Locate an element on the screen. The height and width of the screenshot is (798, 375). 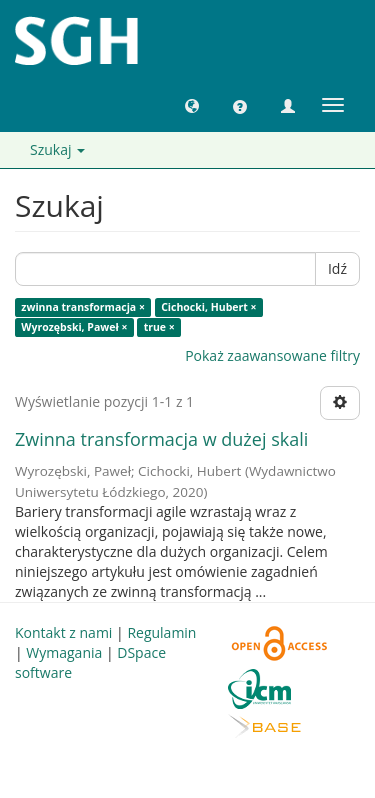
Regulamin is located at coordinates (161, 632).